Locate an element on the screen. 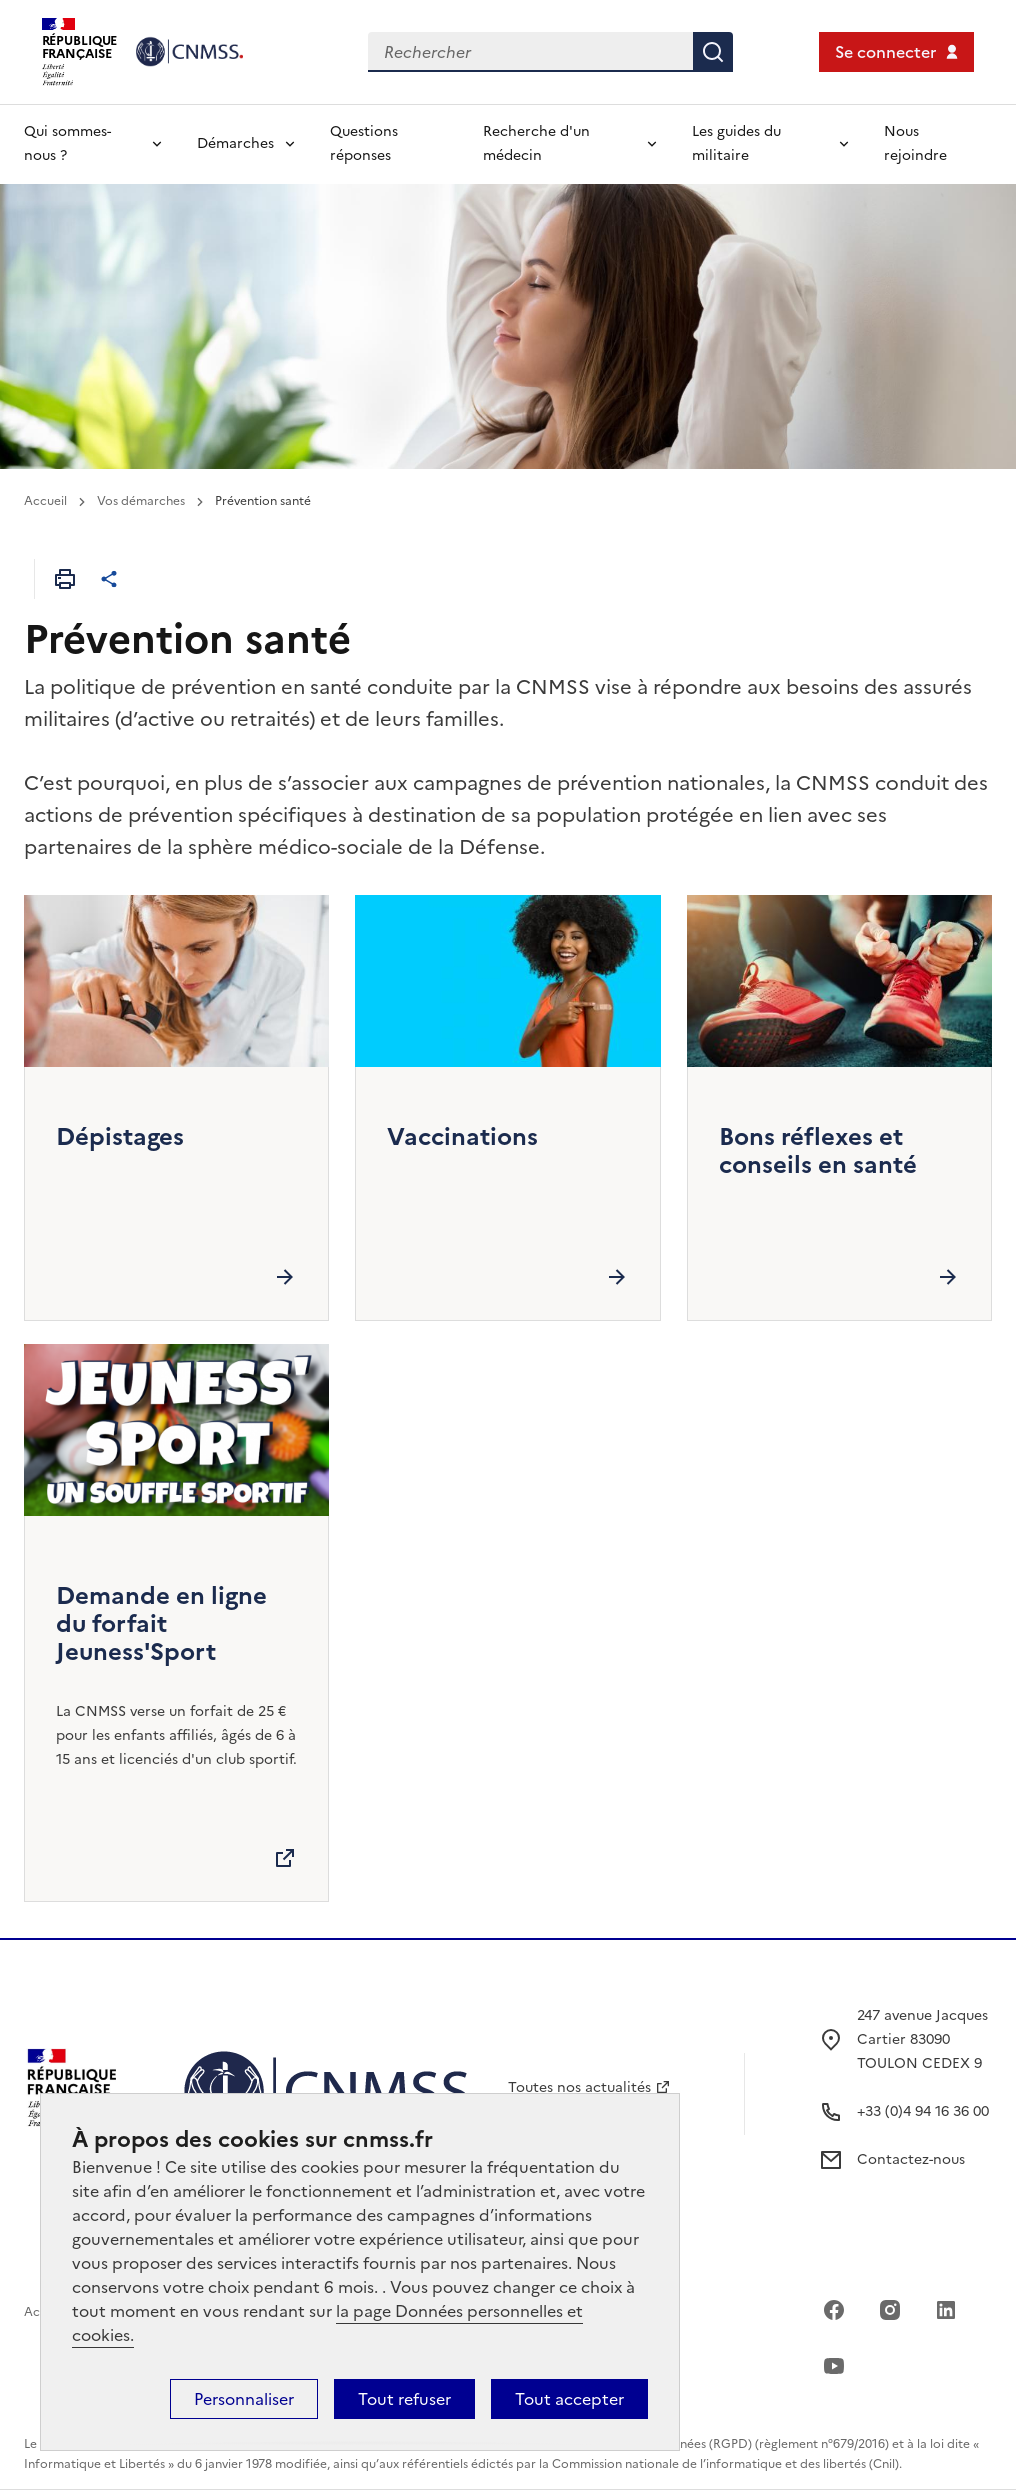 This screenshot has width=1016, height=2491. Toutes nos actualités is located at coordinates (579, 2087).